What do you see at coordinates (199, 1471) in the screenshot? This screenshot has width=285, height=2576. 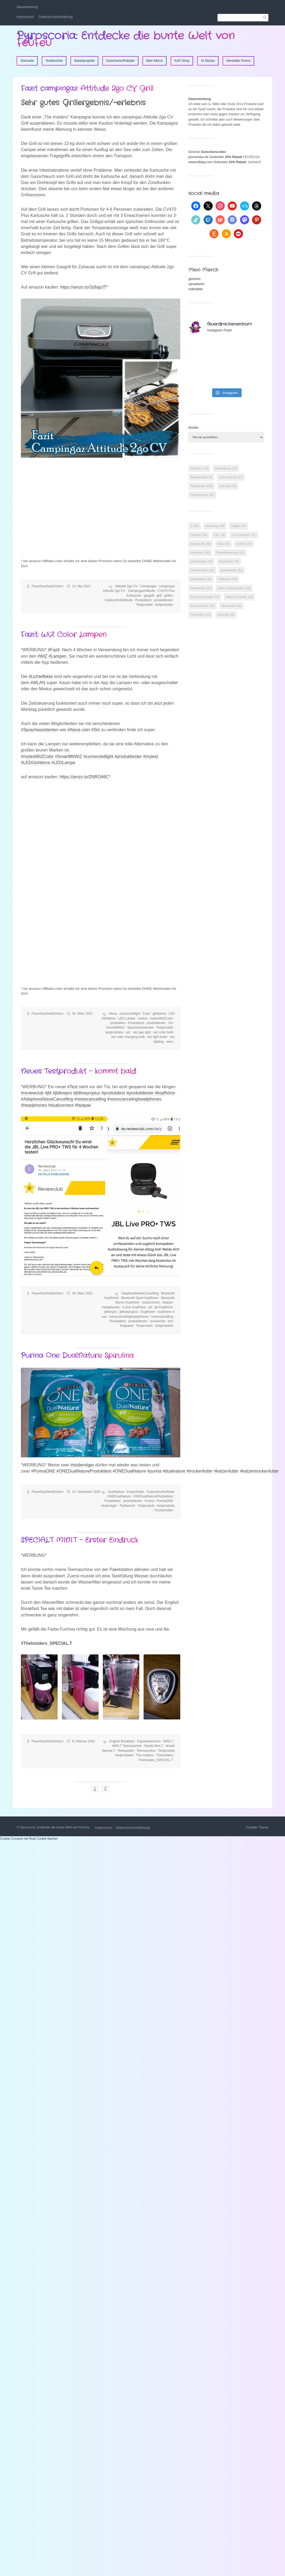 I see `#trockenfutter` at bounding box center [199, 1471].